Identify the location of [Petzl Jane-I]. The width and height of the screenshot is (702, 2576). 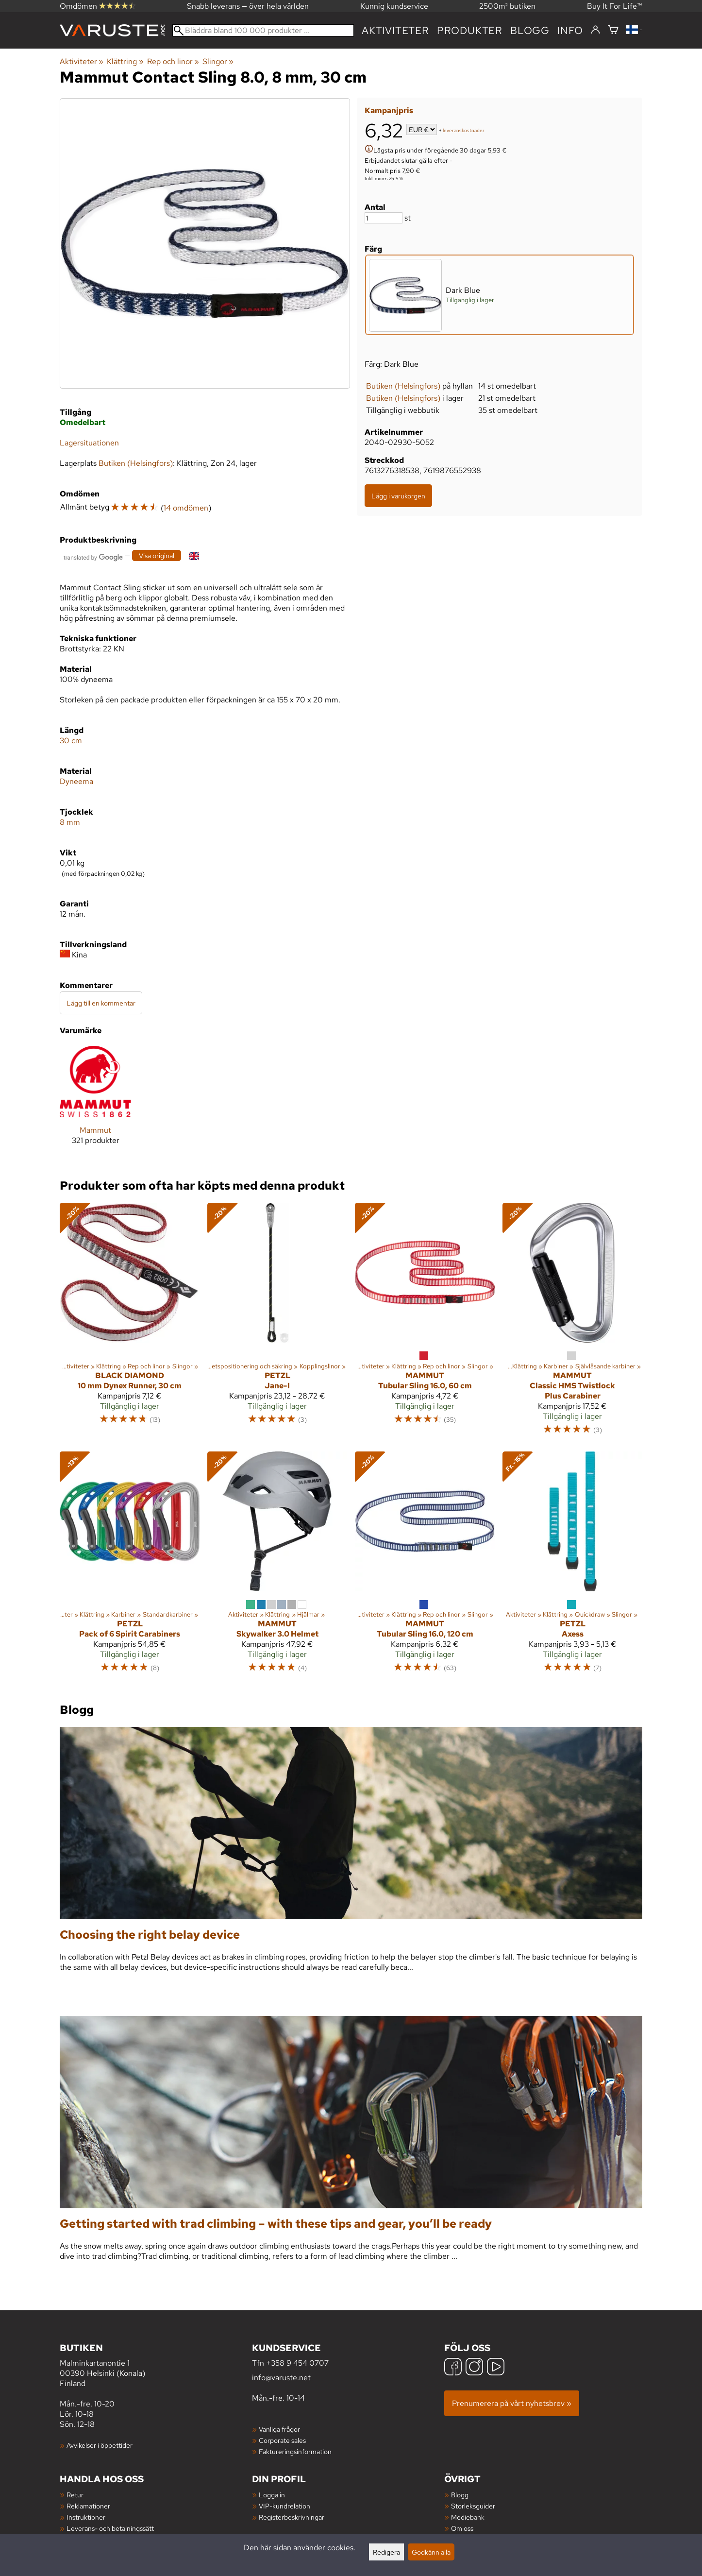
(277, 1323).